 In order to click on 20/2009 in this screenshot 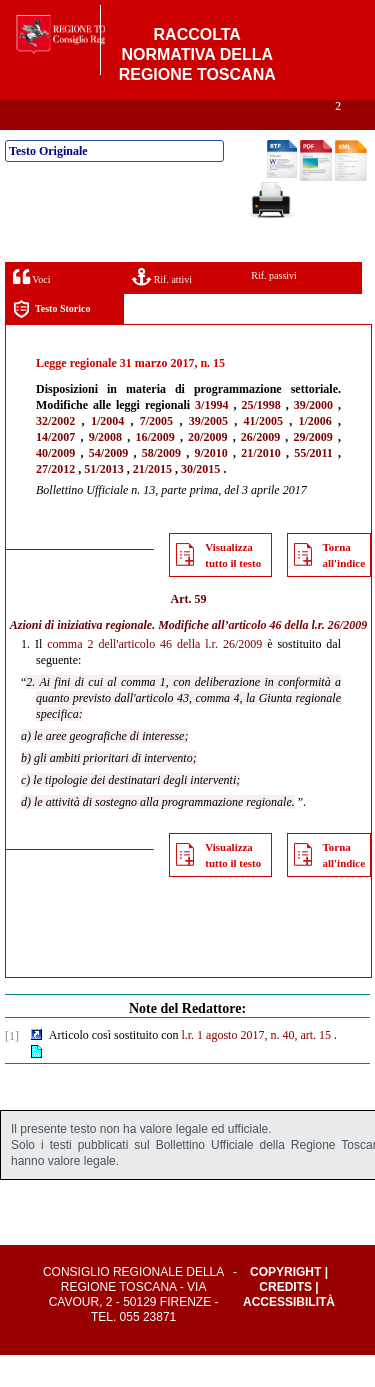, I will do `click(207, 469)`.